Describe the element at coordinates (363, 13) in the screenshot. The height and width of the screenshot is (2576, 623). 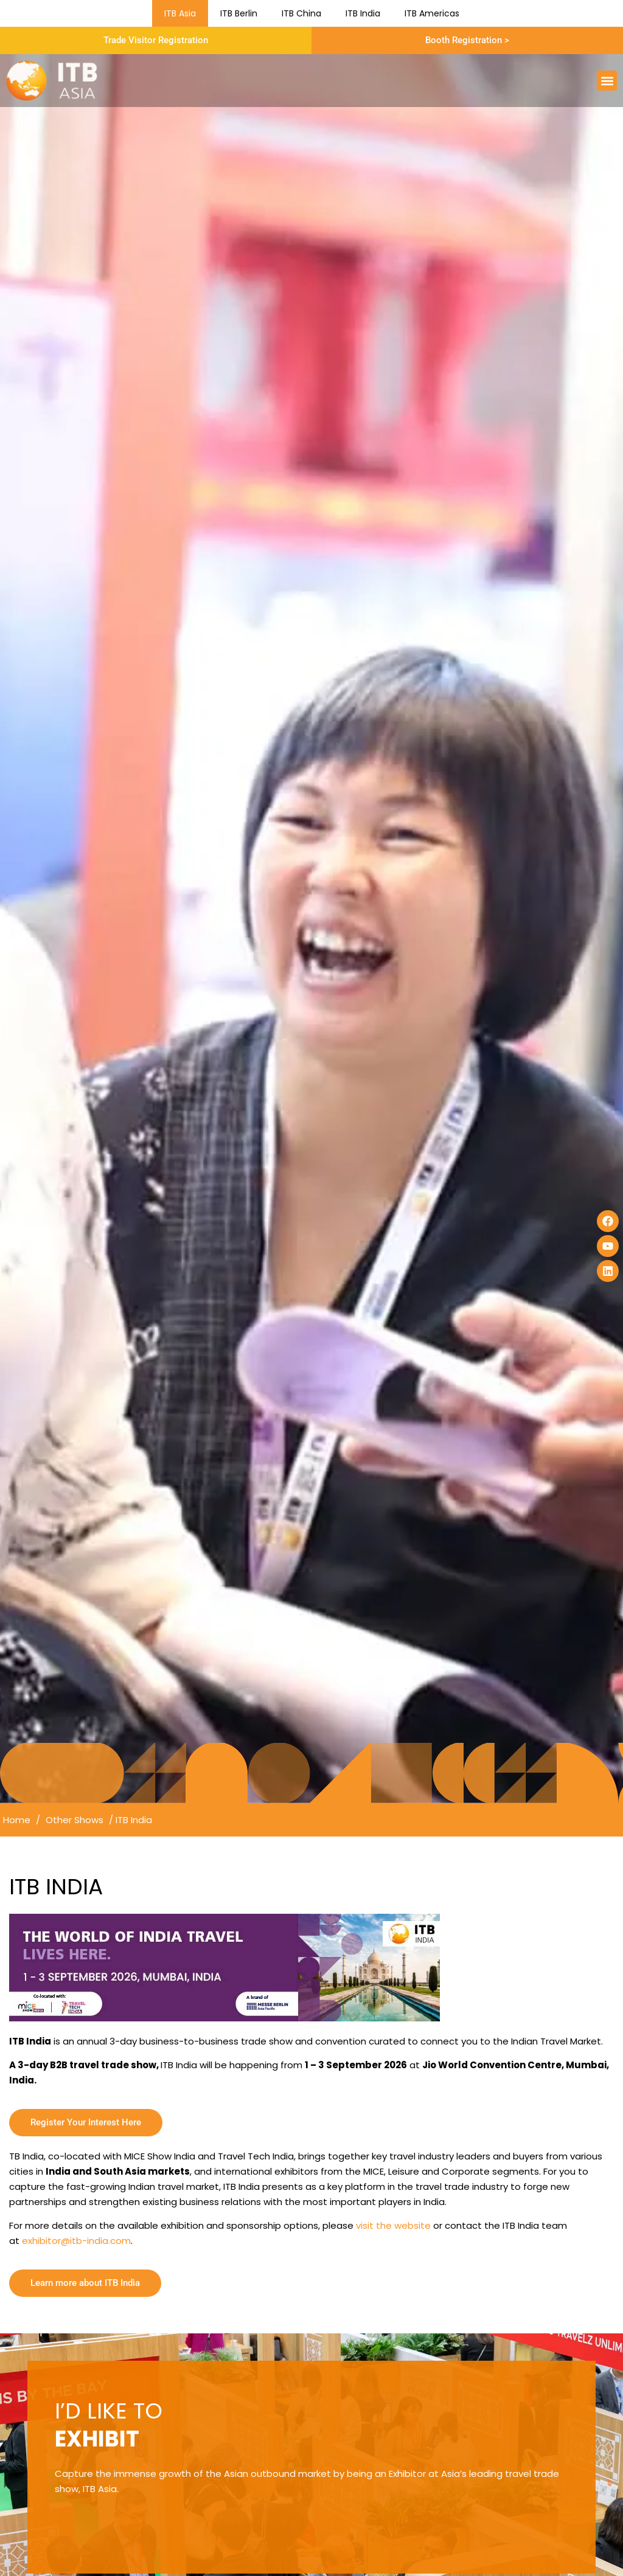
I see `ITB India` at that location.